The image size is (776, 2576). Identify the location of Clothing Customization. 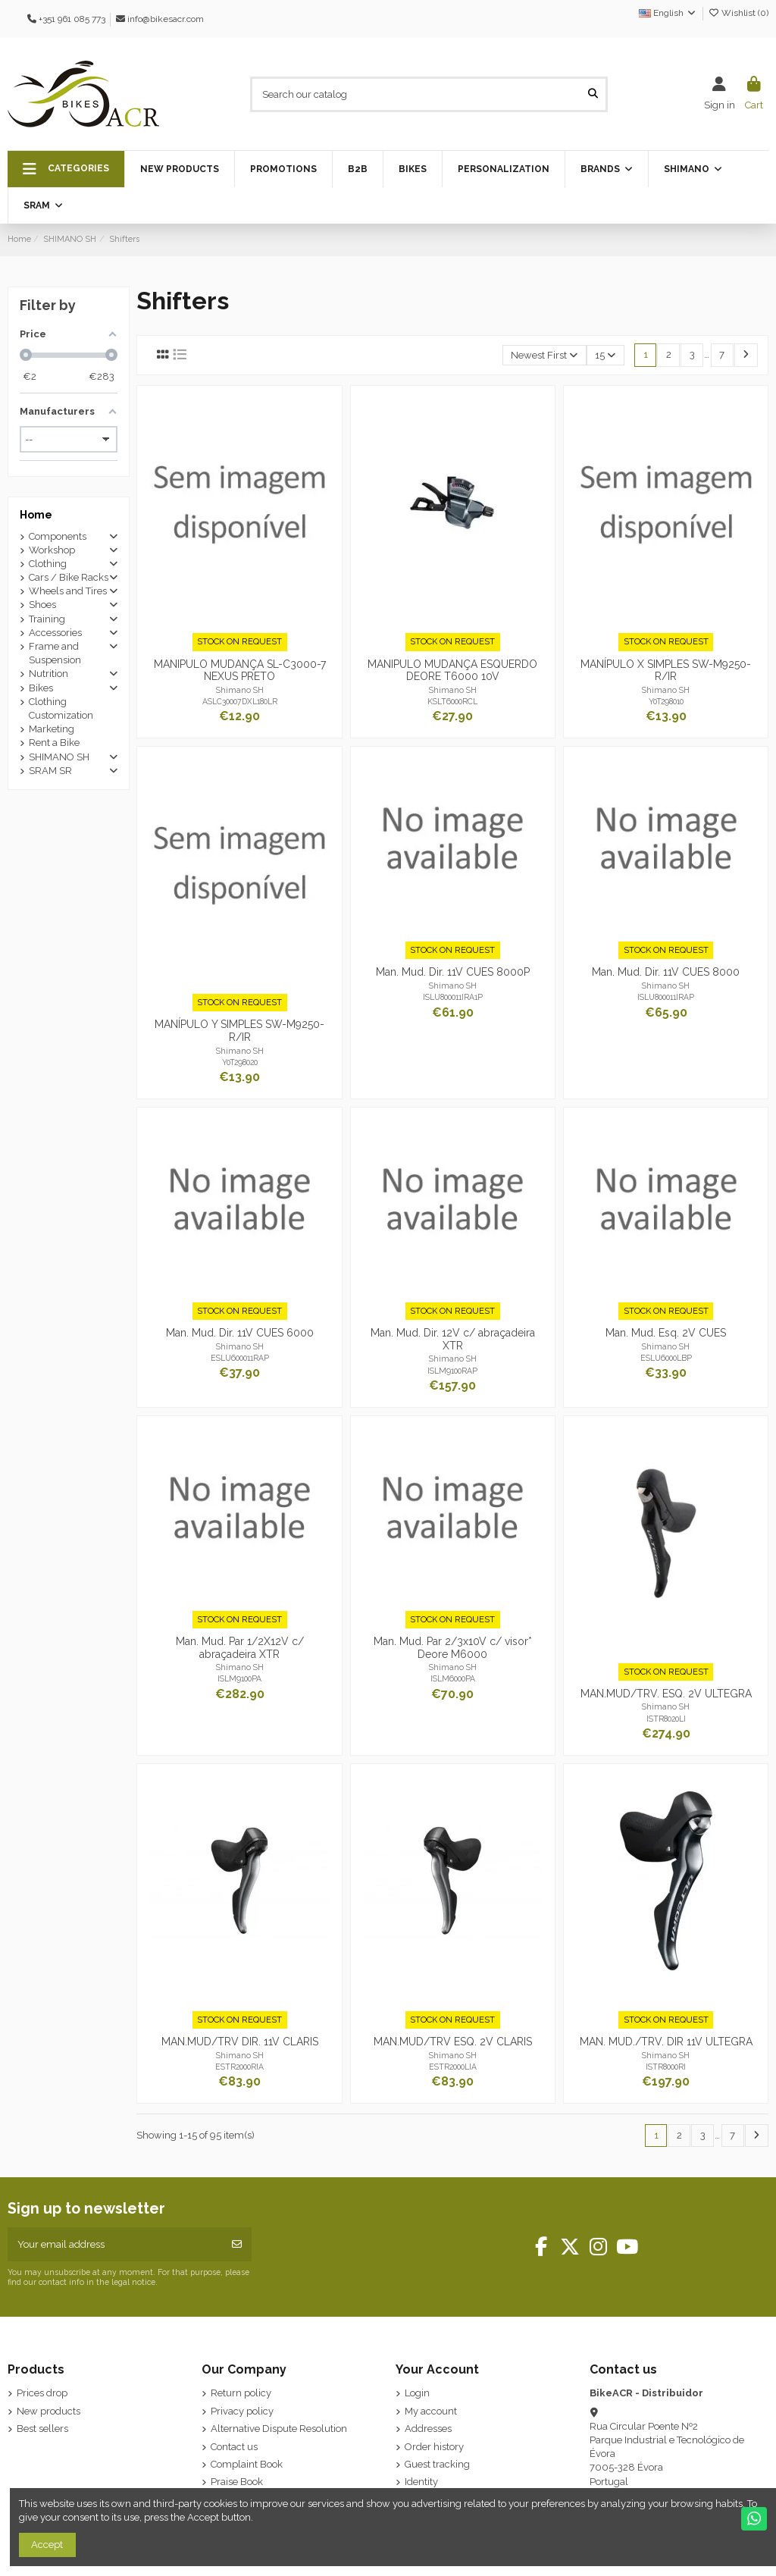
(61, 708).